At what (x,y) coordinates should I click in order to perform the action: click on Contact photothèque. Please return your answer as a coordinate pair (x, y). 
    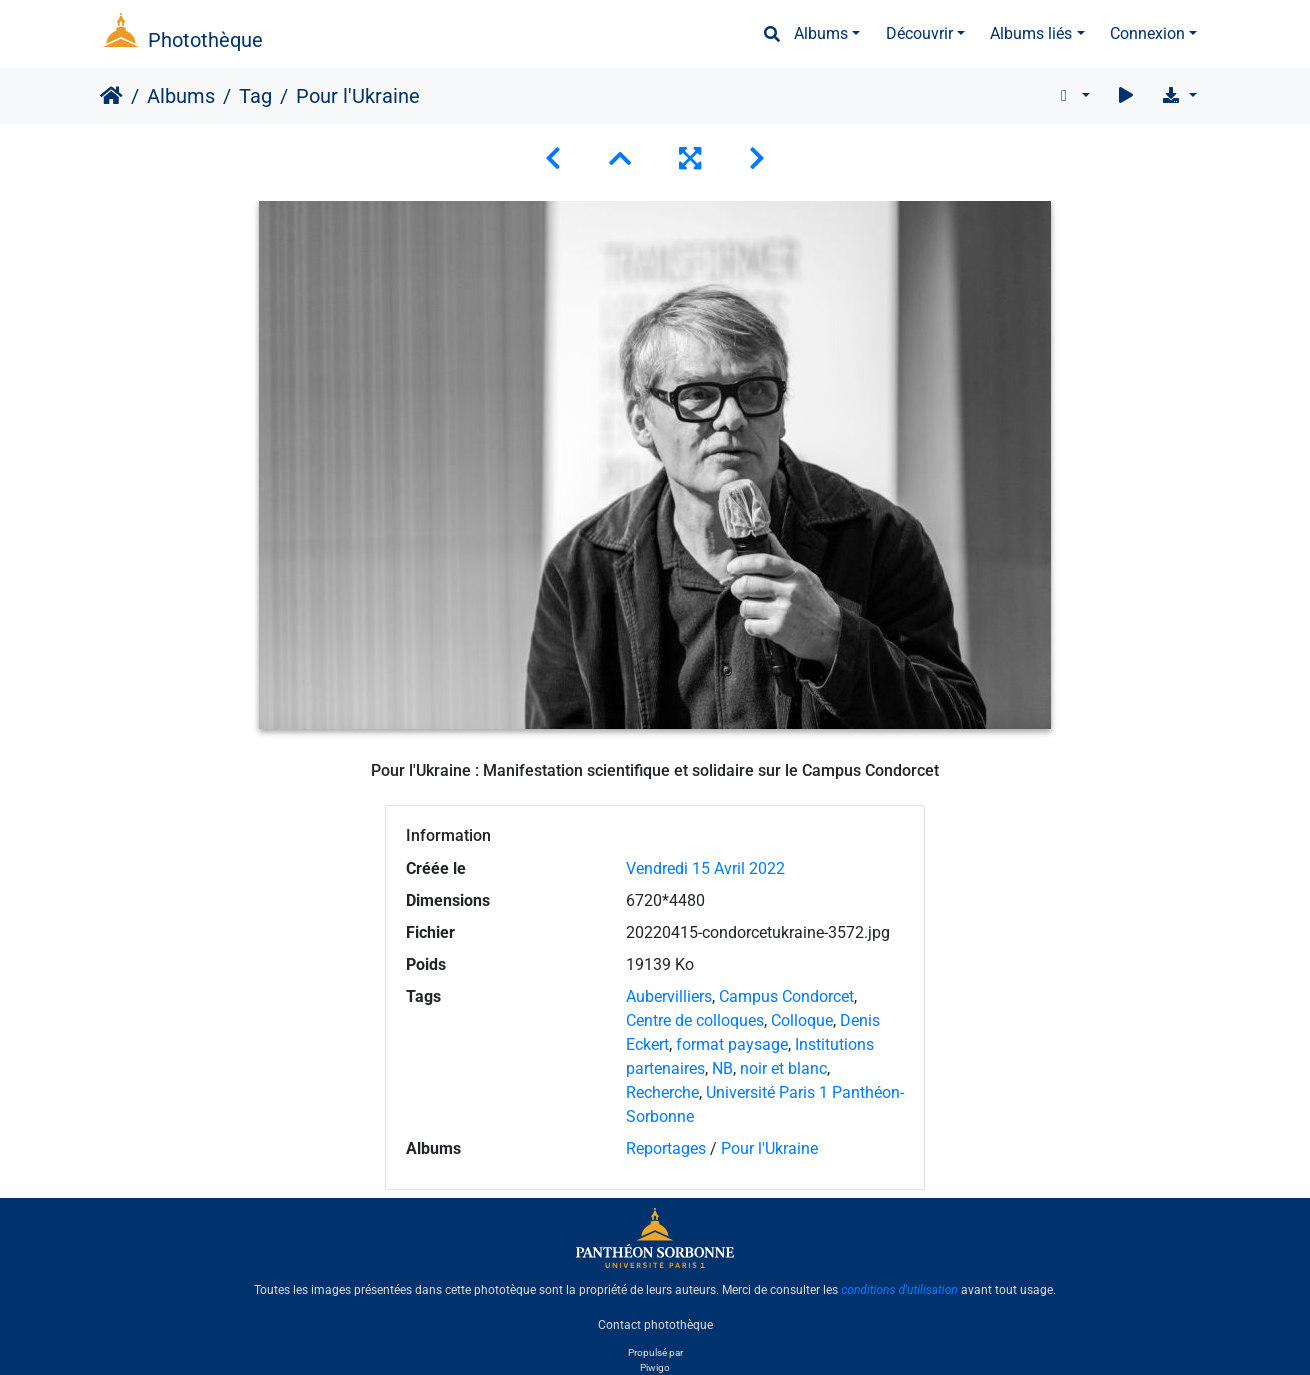
    Looking at the image, I should click on (655, 1324).